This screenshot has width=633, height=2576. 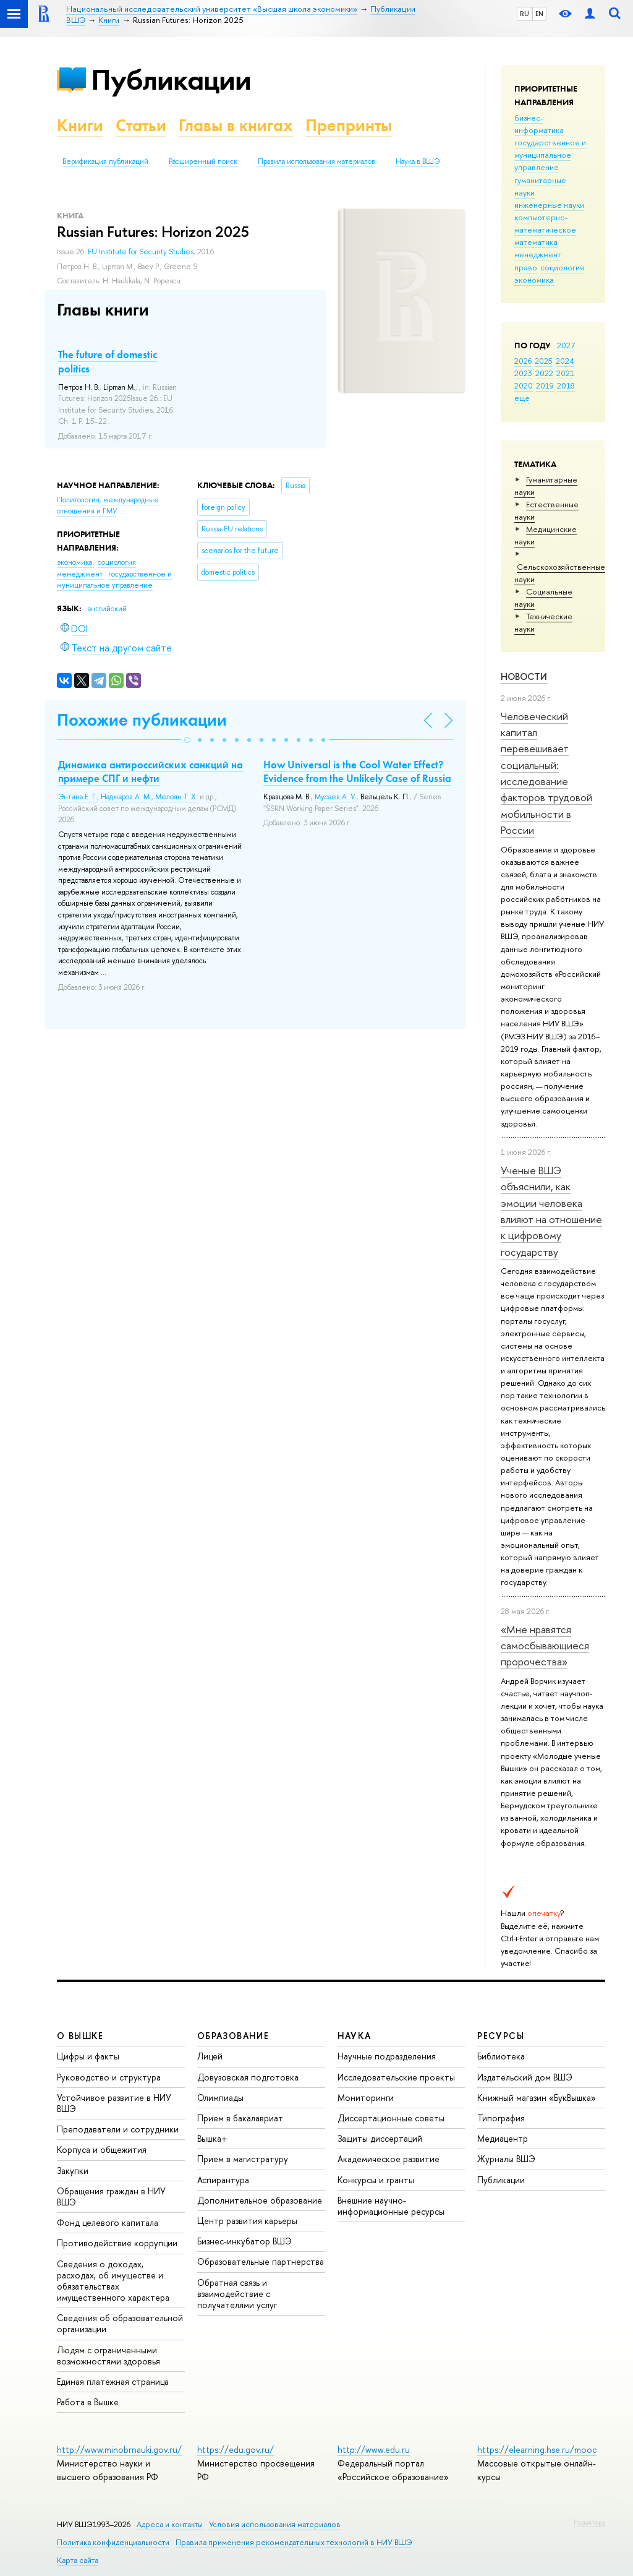 What do you see at coordinates (524, 13) in the screenshot?
I see `RU` at bounding box center [524, 13].